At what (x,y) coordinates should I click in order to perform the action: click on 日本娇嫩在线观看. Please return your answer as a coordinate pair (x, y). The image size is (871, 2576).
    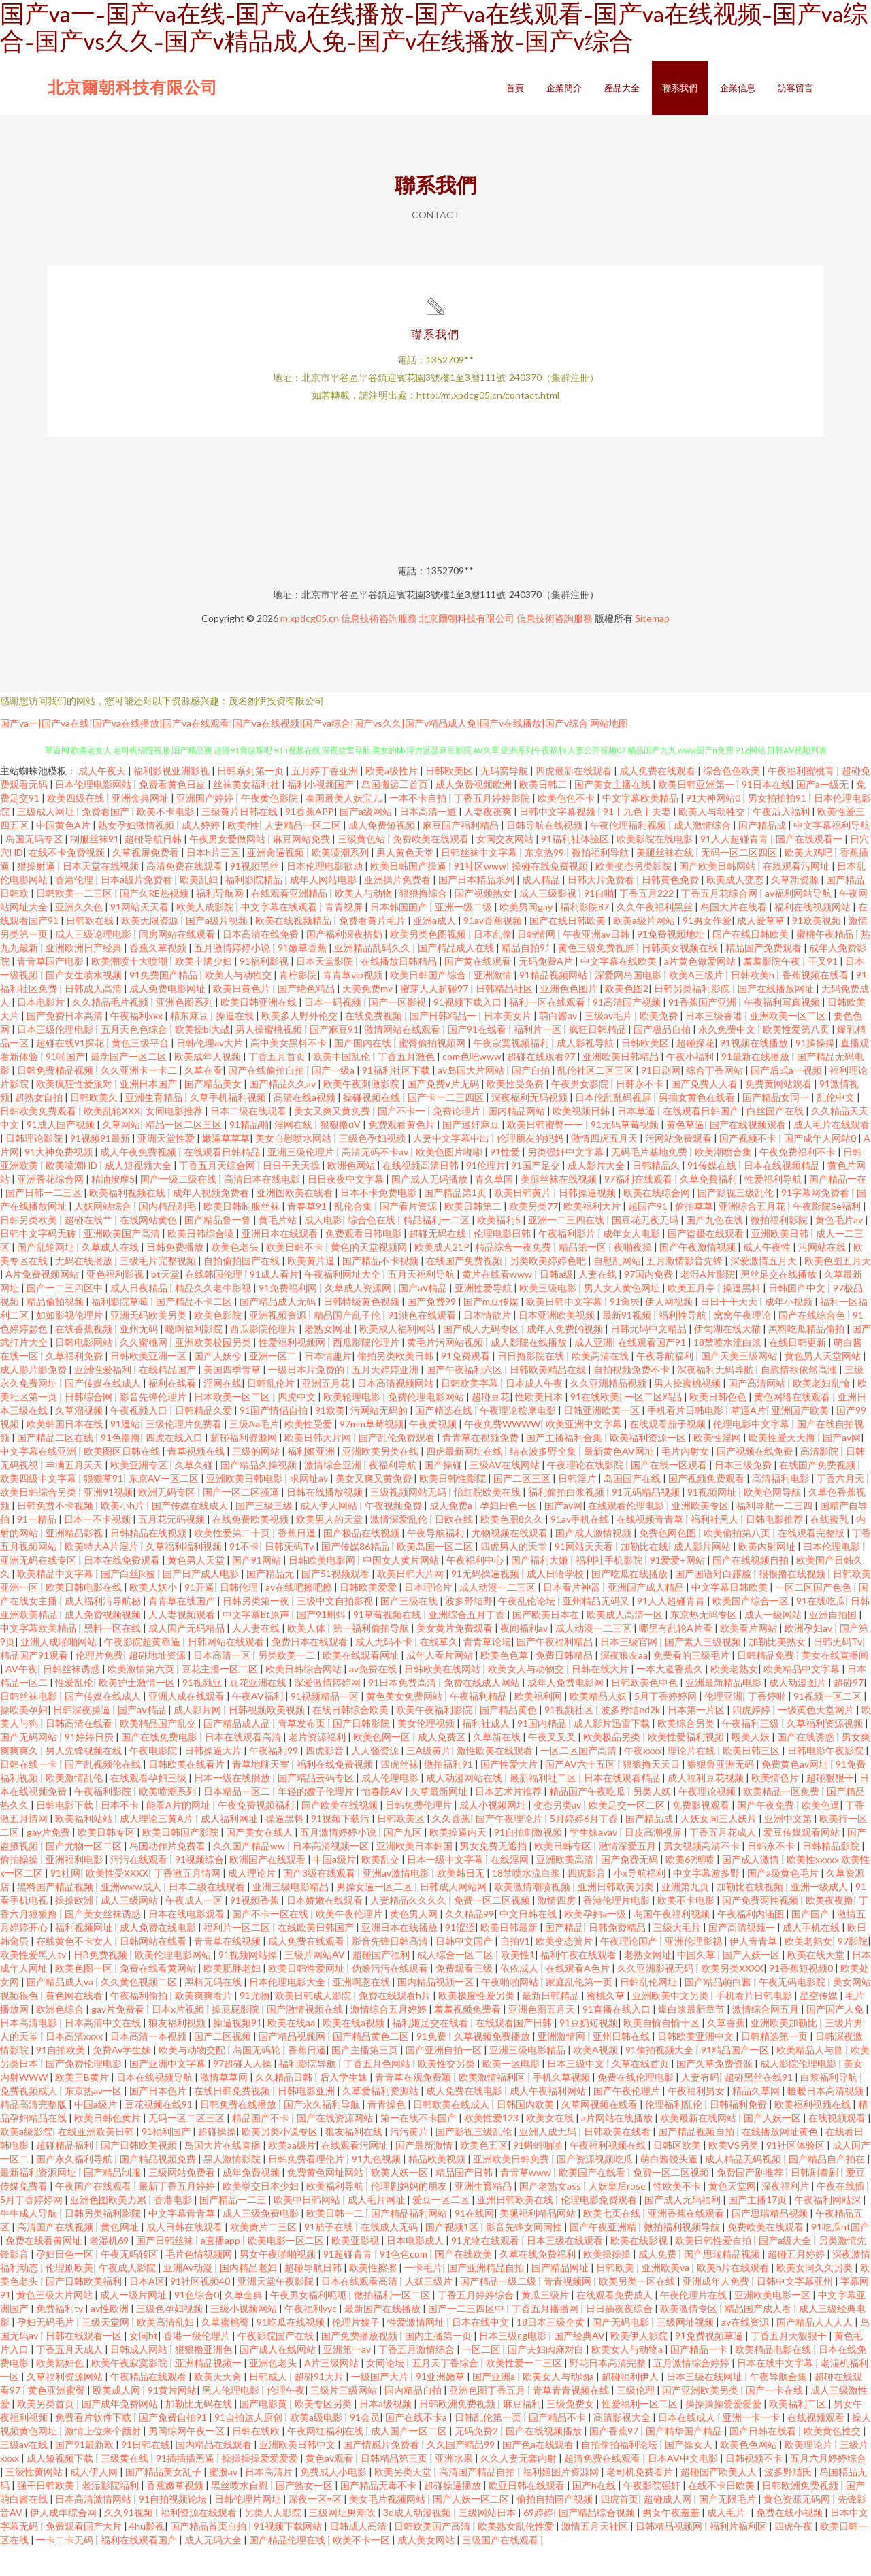
    Looking at the image, I should click on (325, 1929).